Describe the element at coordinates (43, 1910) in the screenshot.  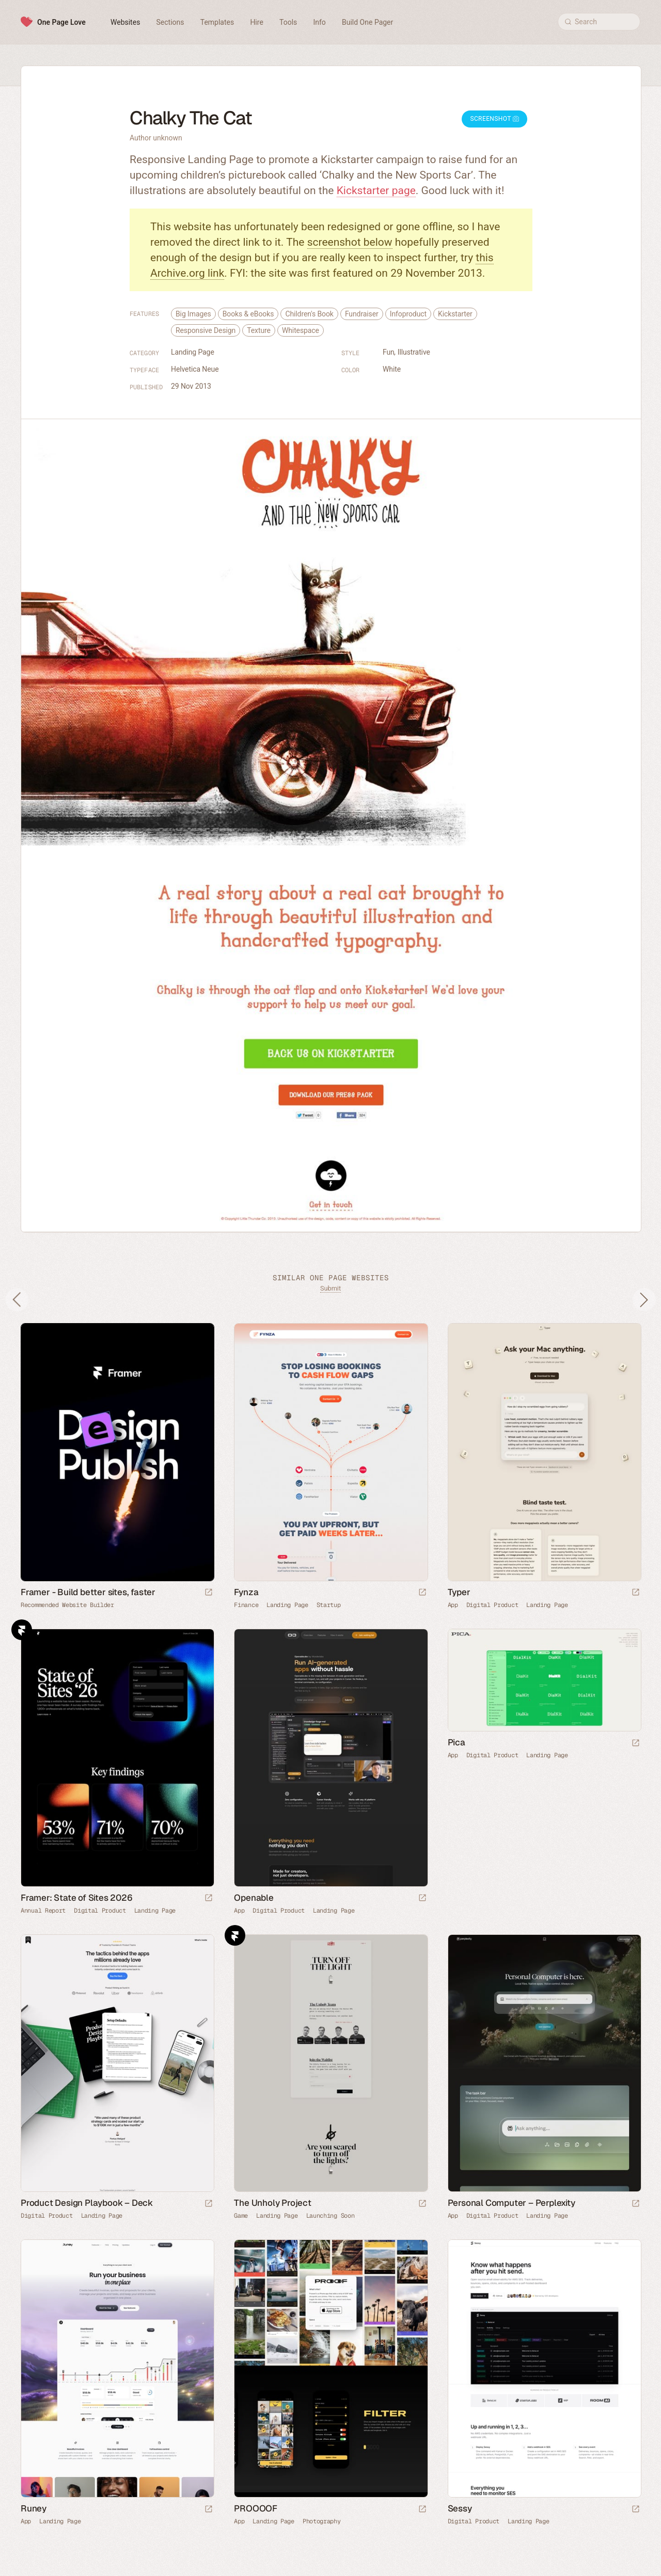
I see `Annual Report` at that location.